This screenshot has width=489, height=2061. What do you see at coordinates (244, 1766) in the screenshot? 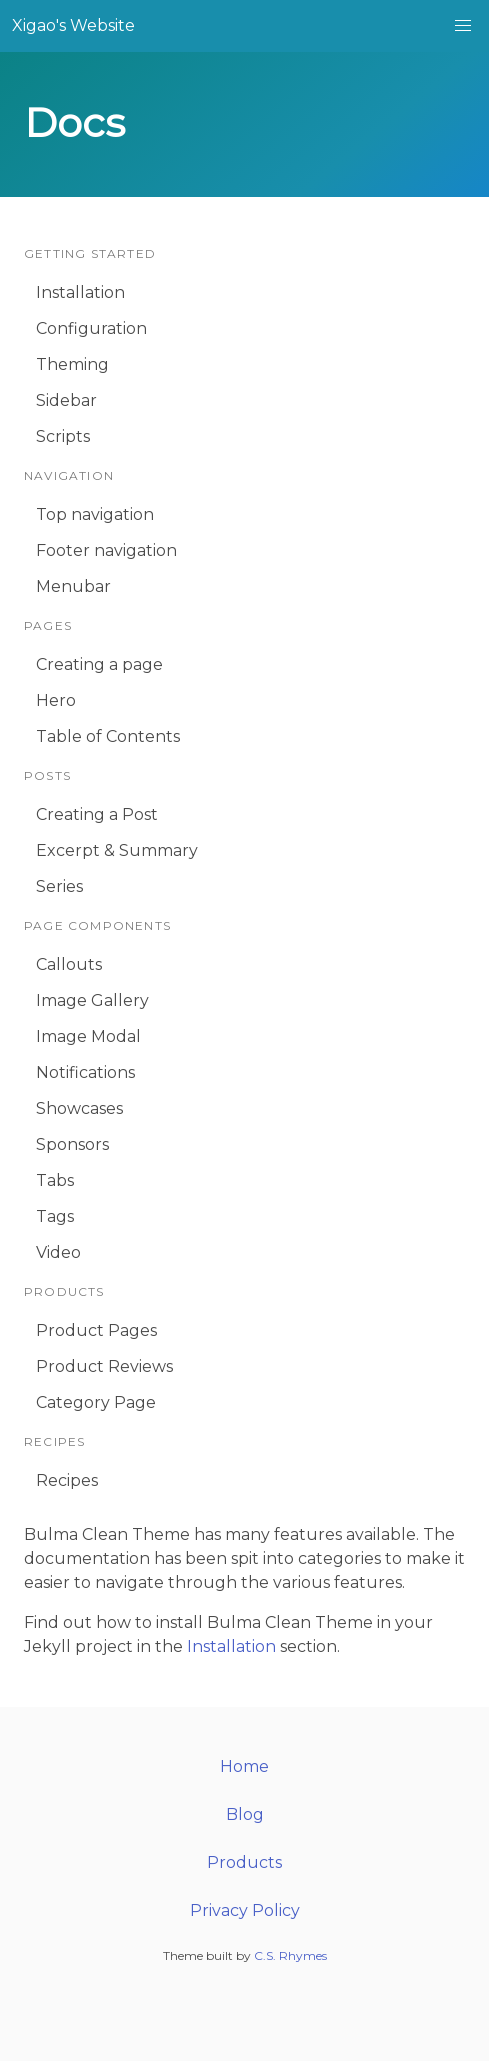
I see `Home` at bounding box center [244, 1766].